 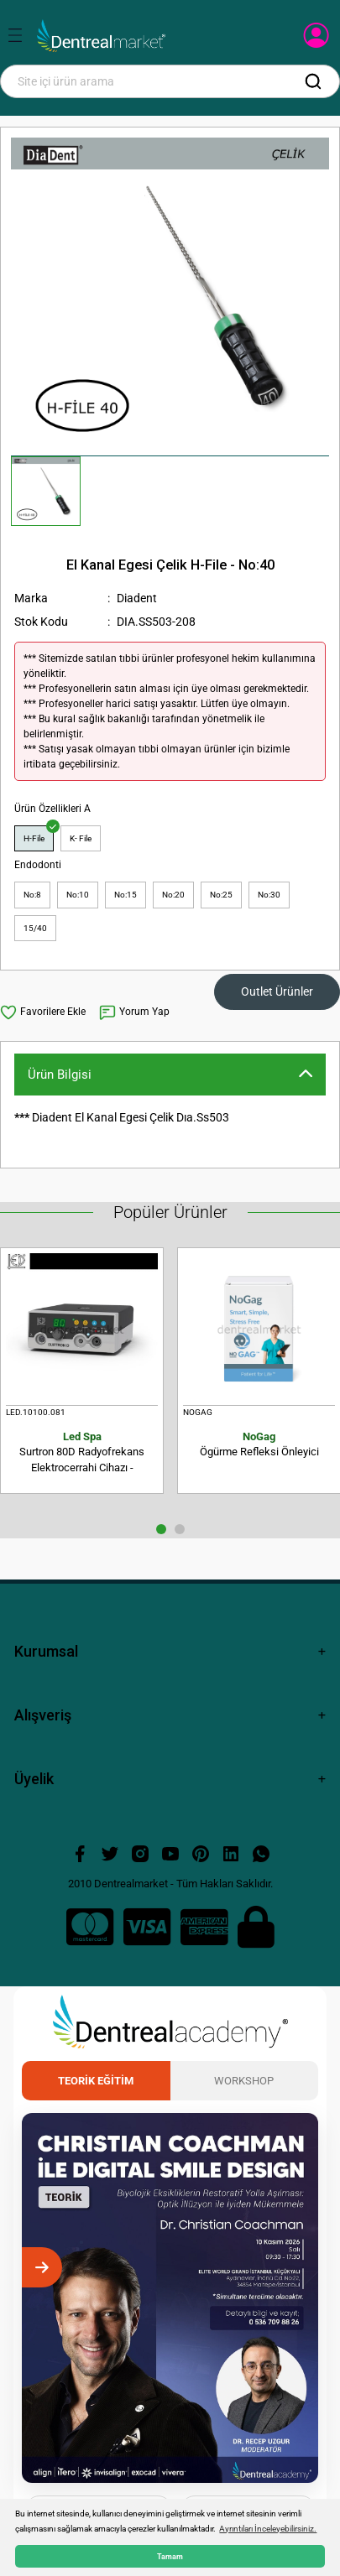 What do you see at coordinates (318, 40) in the screenshot?
I see `[Member Login]` at bounding box center [318, 40].